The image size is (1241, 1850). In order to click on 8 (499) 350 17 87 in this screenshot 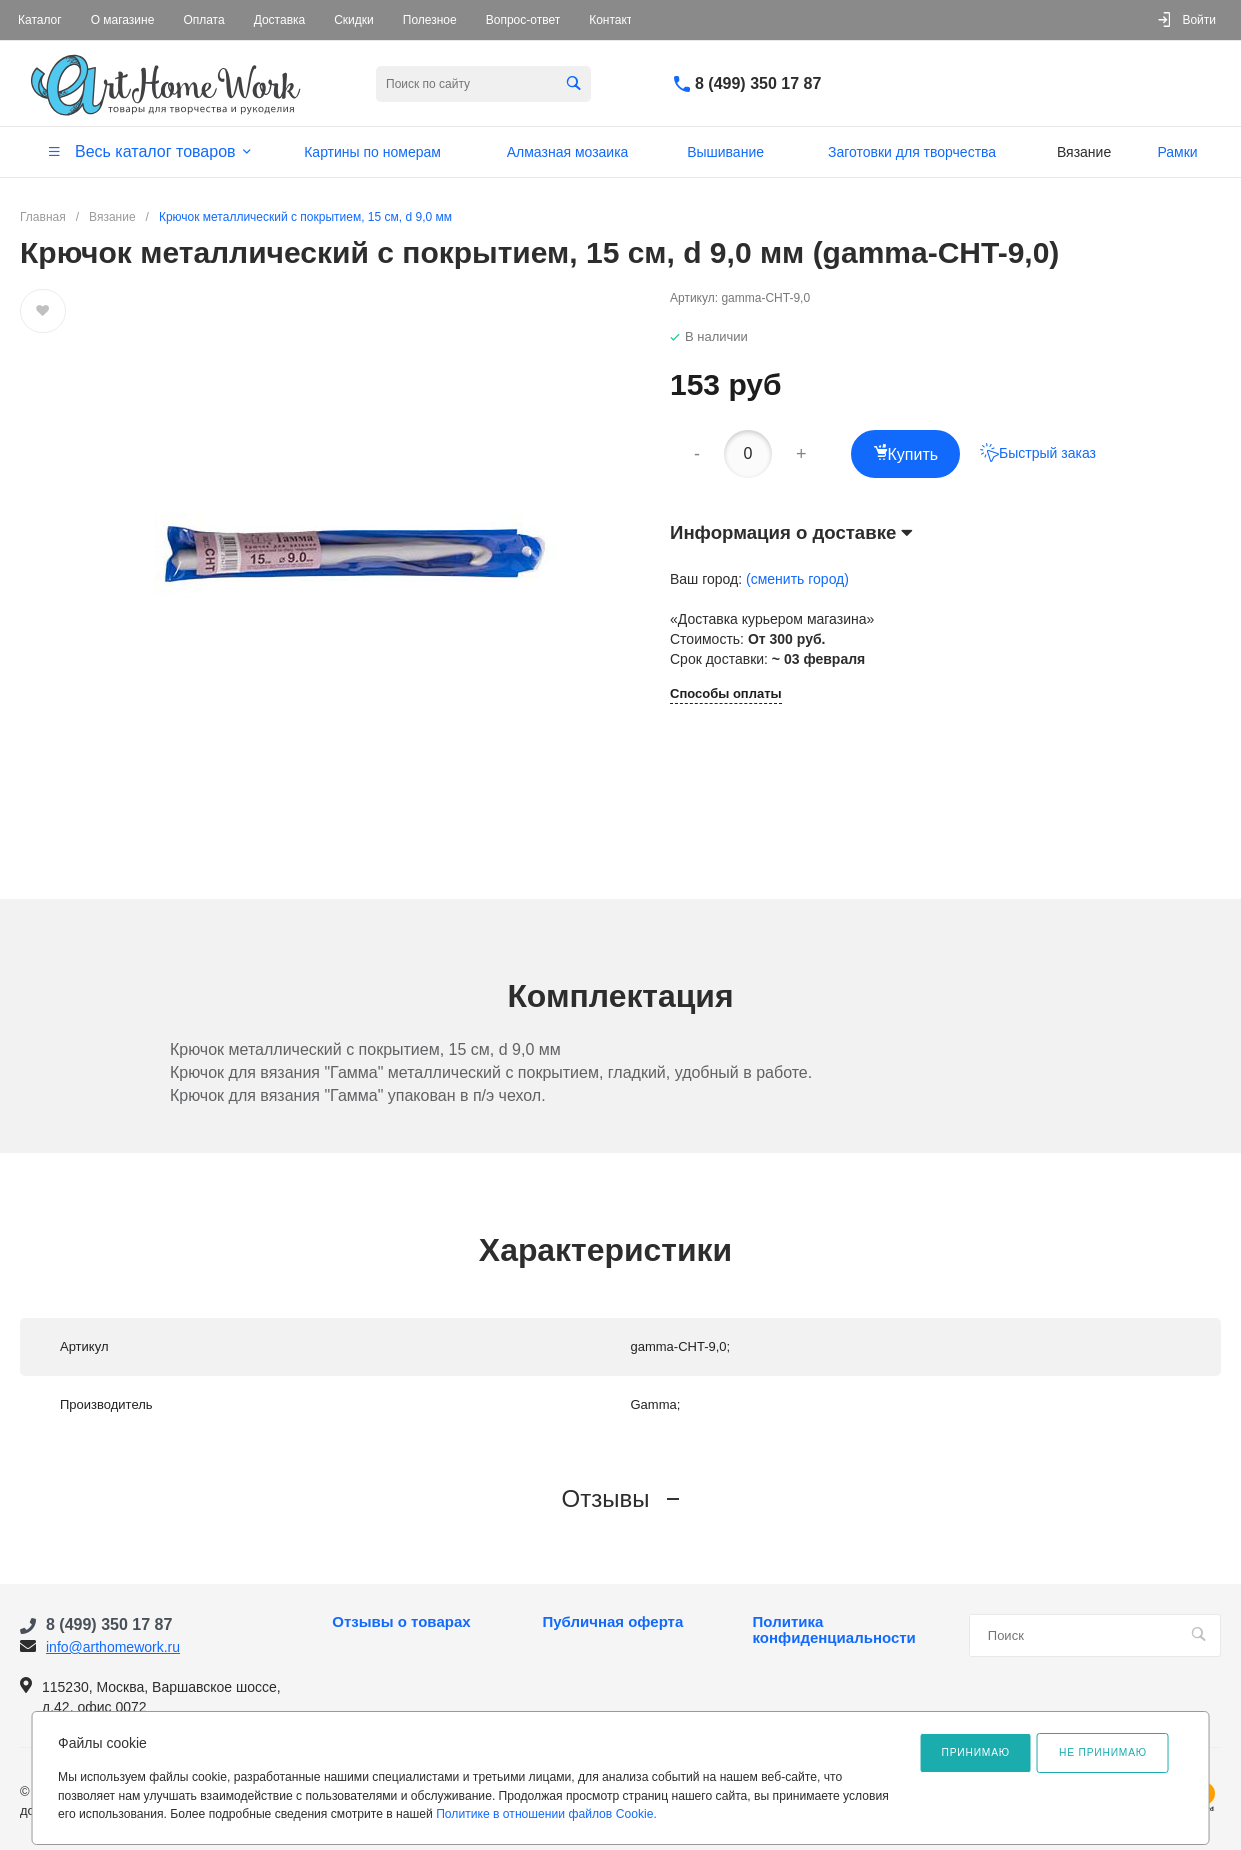, I will do `click(758, 83)`.